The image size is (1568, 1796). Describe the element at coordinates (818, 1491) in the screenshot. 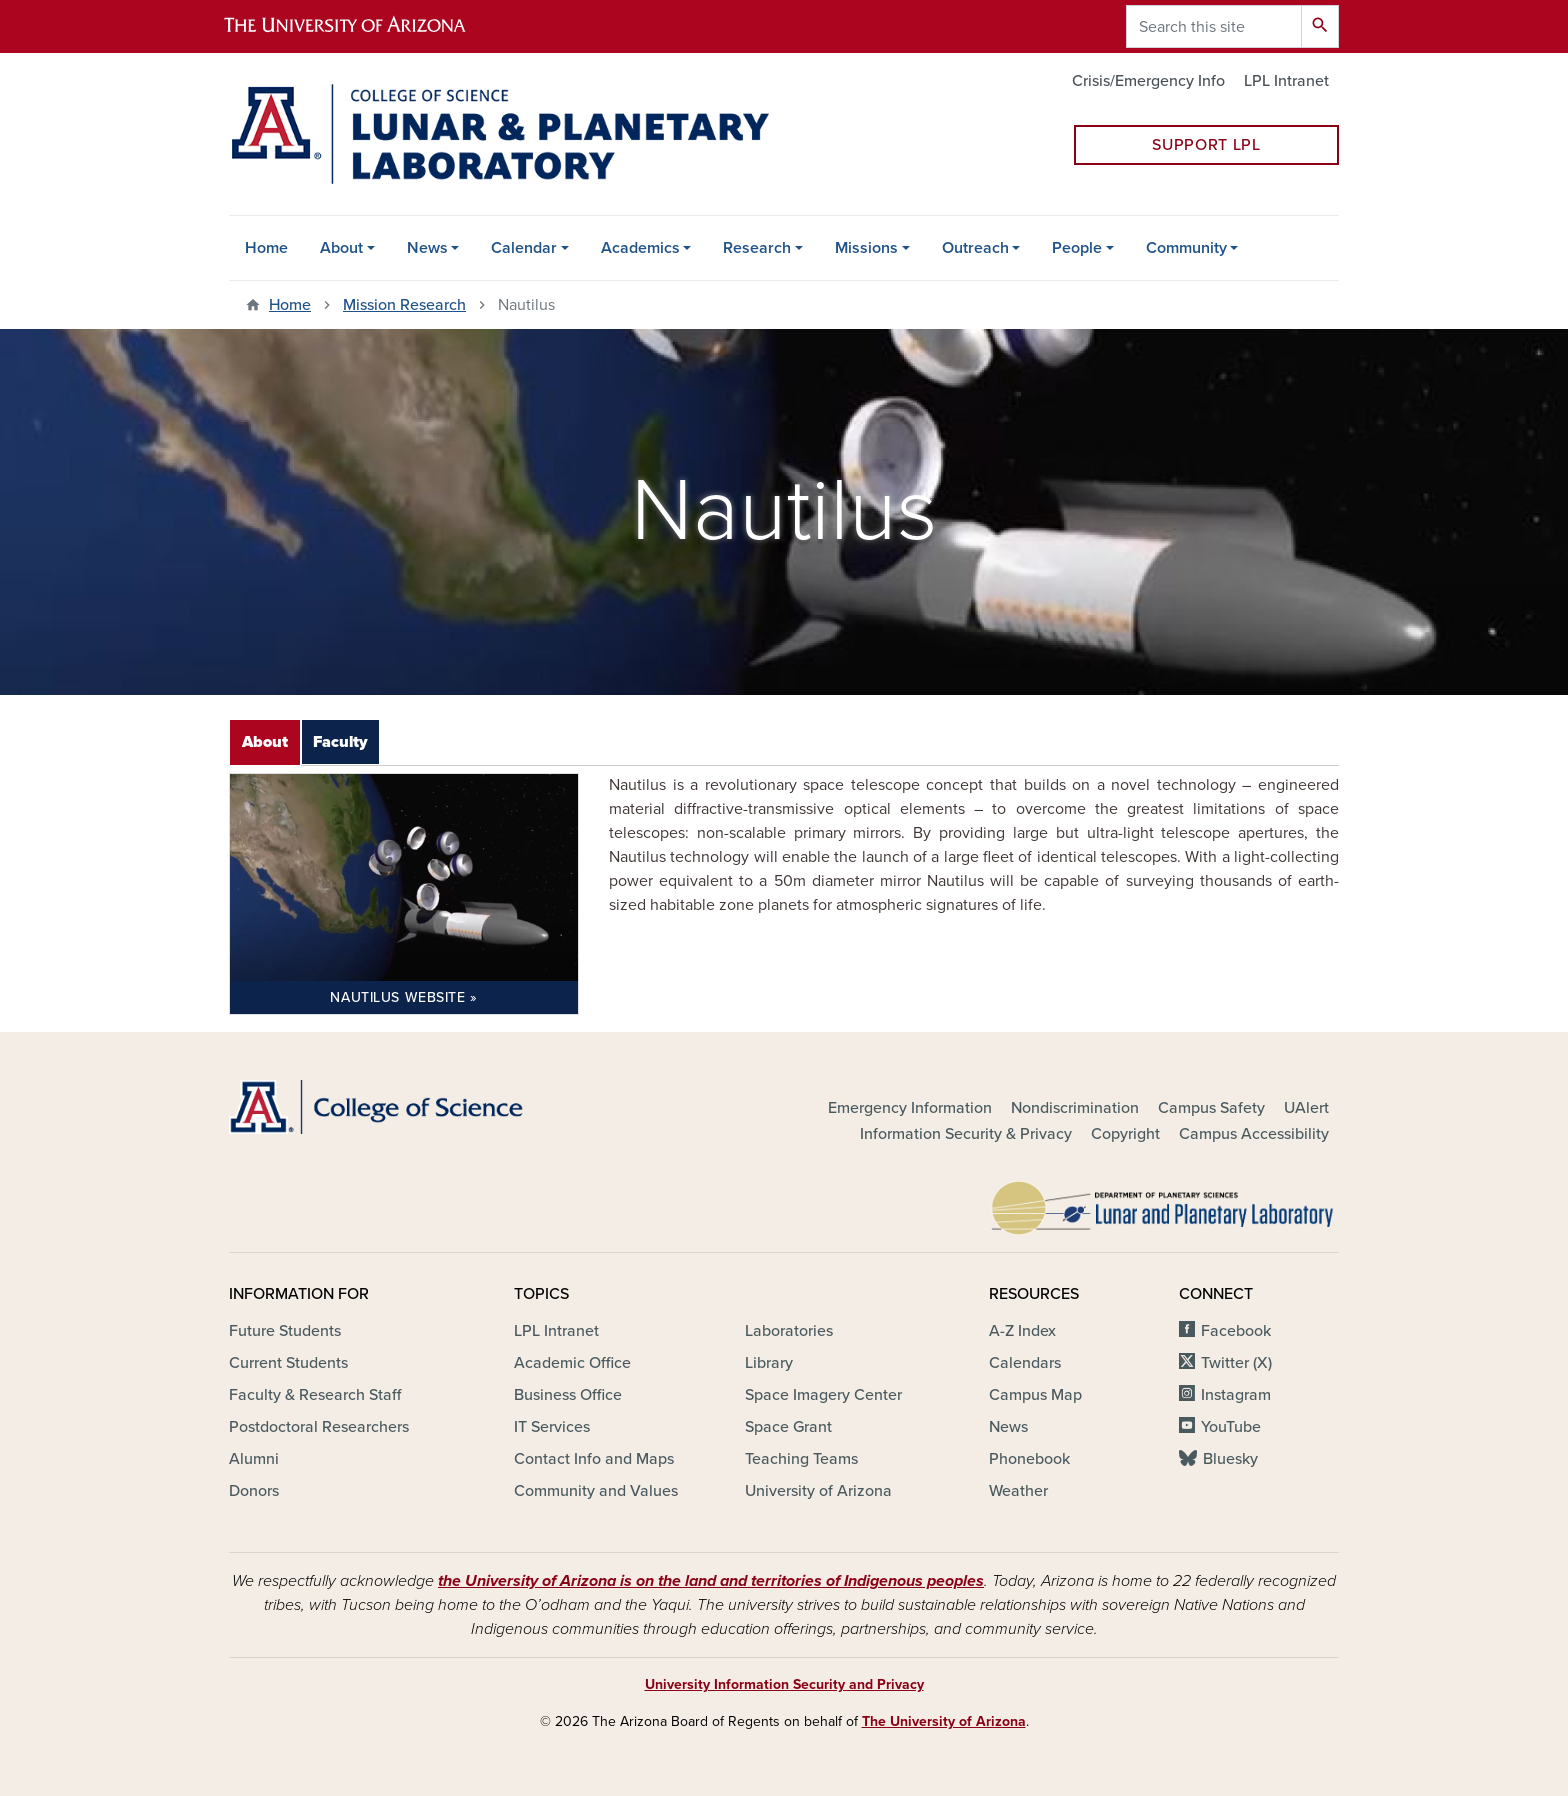

I see `University of Arizona` at that location.